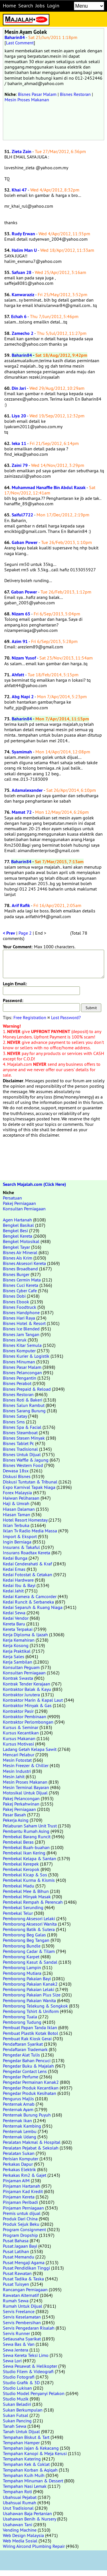 The width and height of the screenshot is (107, 2576). I want to click on Bisnes Minuman, so click(19, 1362).